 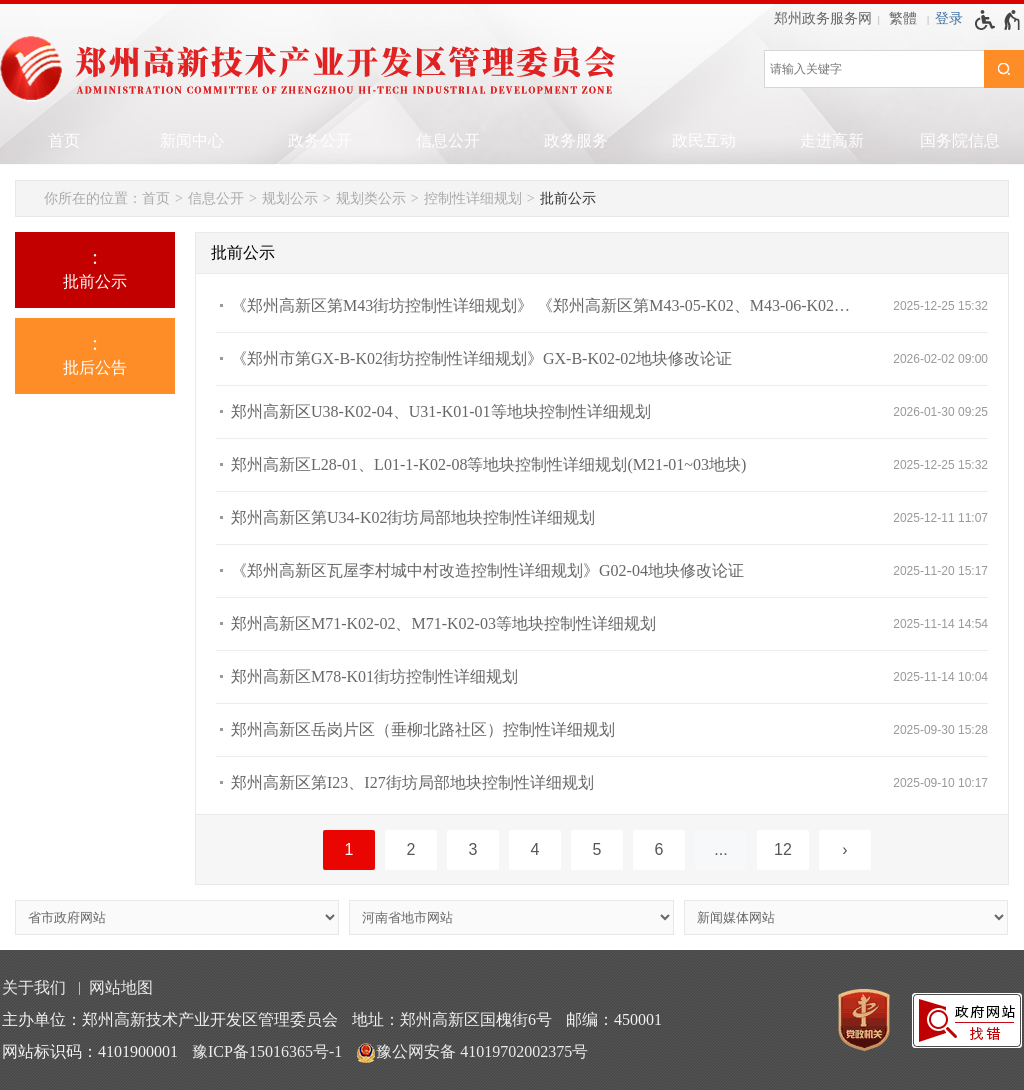 I want to click on 网站标识码：4101900001, so click(x=90, y=1051).